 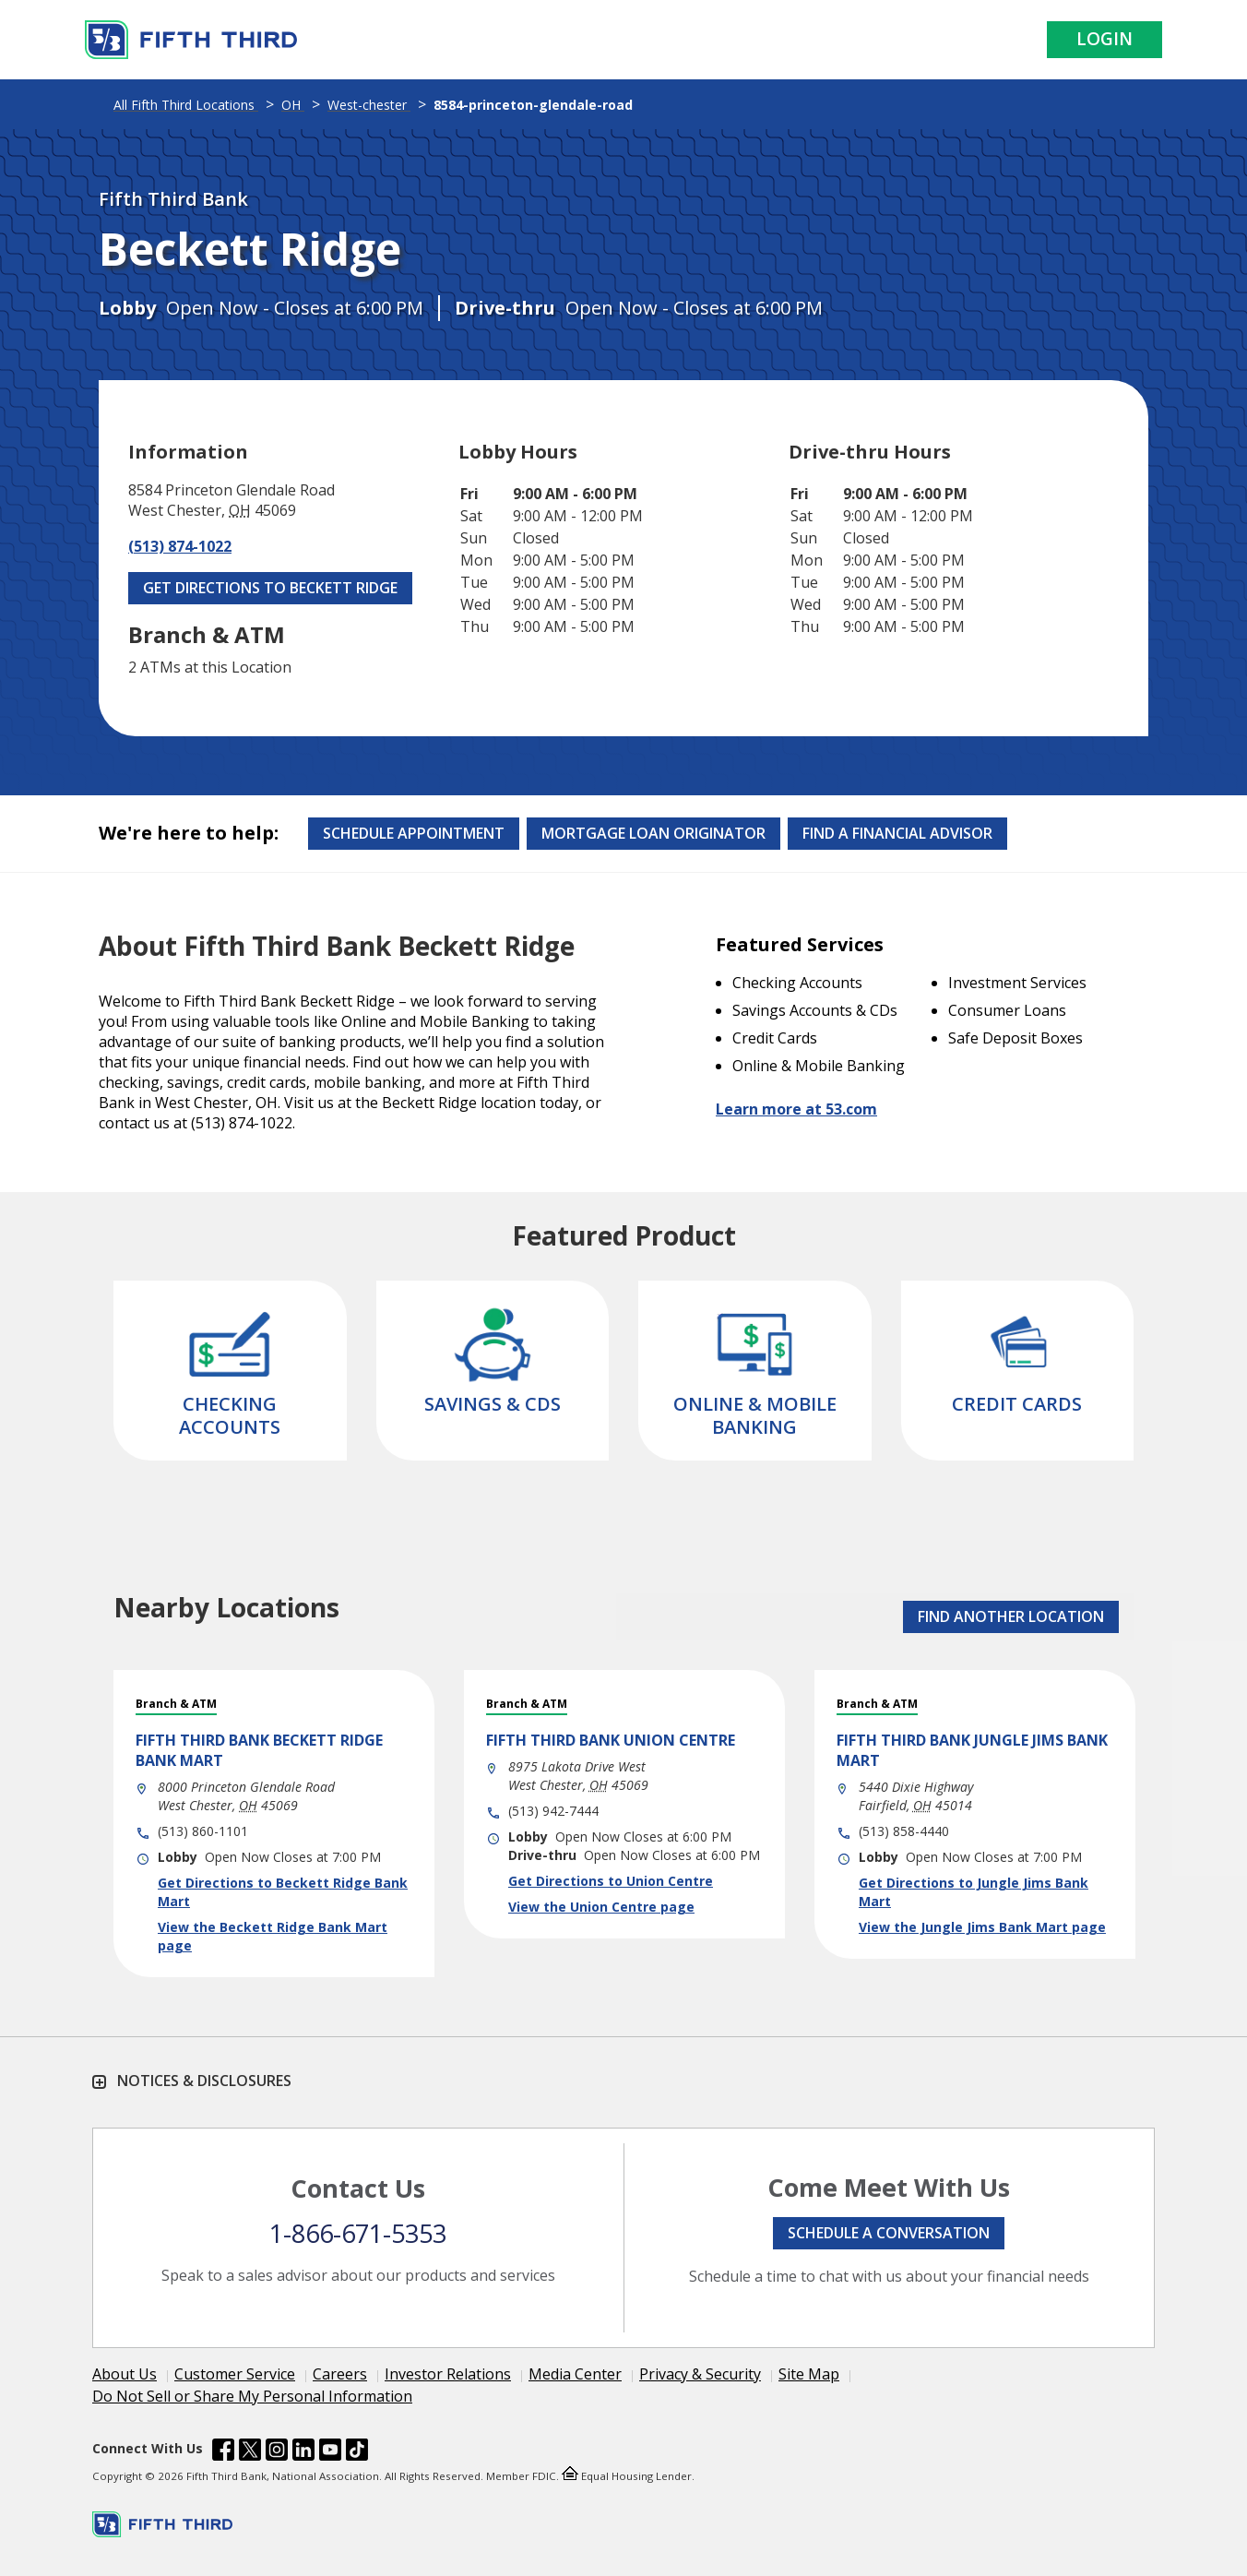 I want to click on [Fifth Third Bank /content/dam/fifth-third/portraits/common/x.svg], so click(x=250, y=2452).